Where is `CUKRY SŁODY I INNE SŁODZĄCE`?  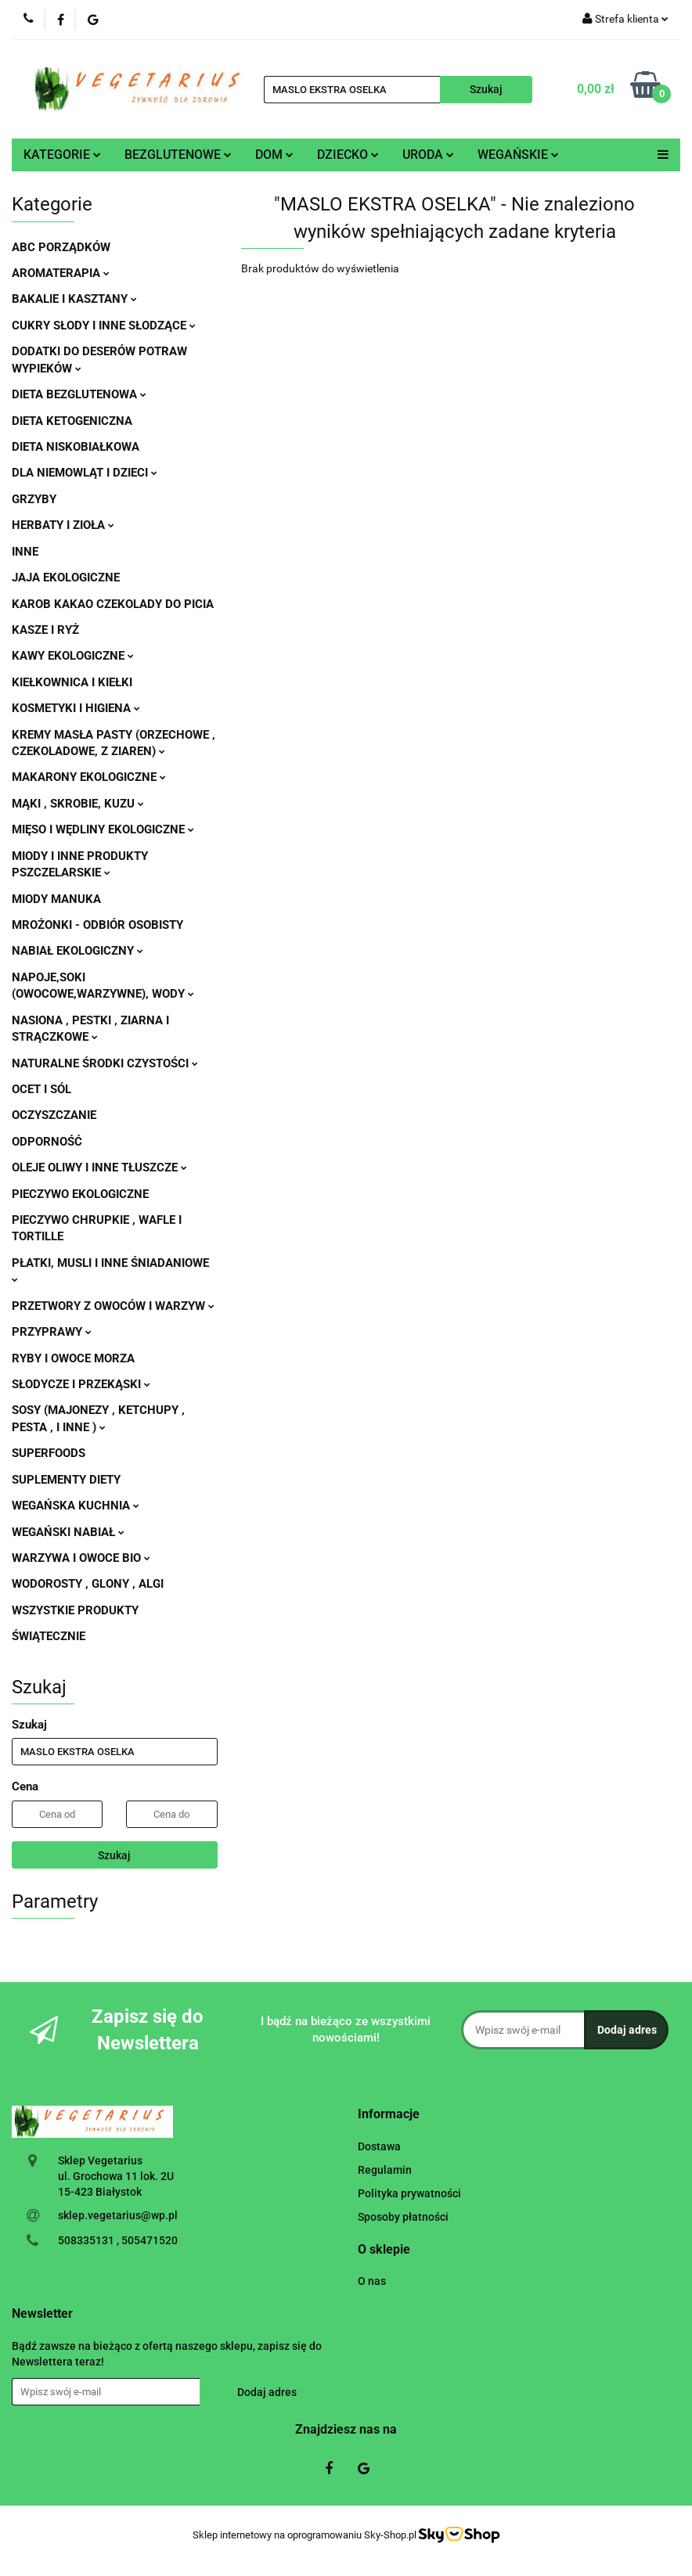
CUKRY SŁODY I INNE SŁODZĄCE is located at coordinates (104, 325).